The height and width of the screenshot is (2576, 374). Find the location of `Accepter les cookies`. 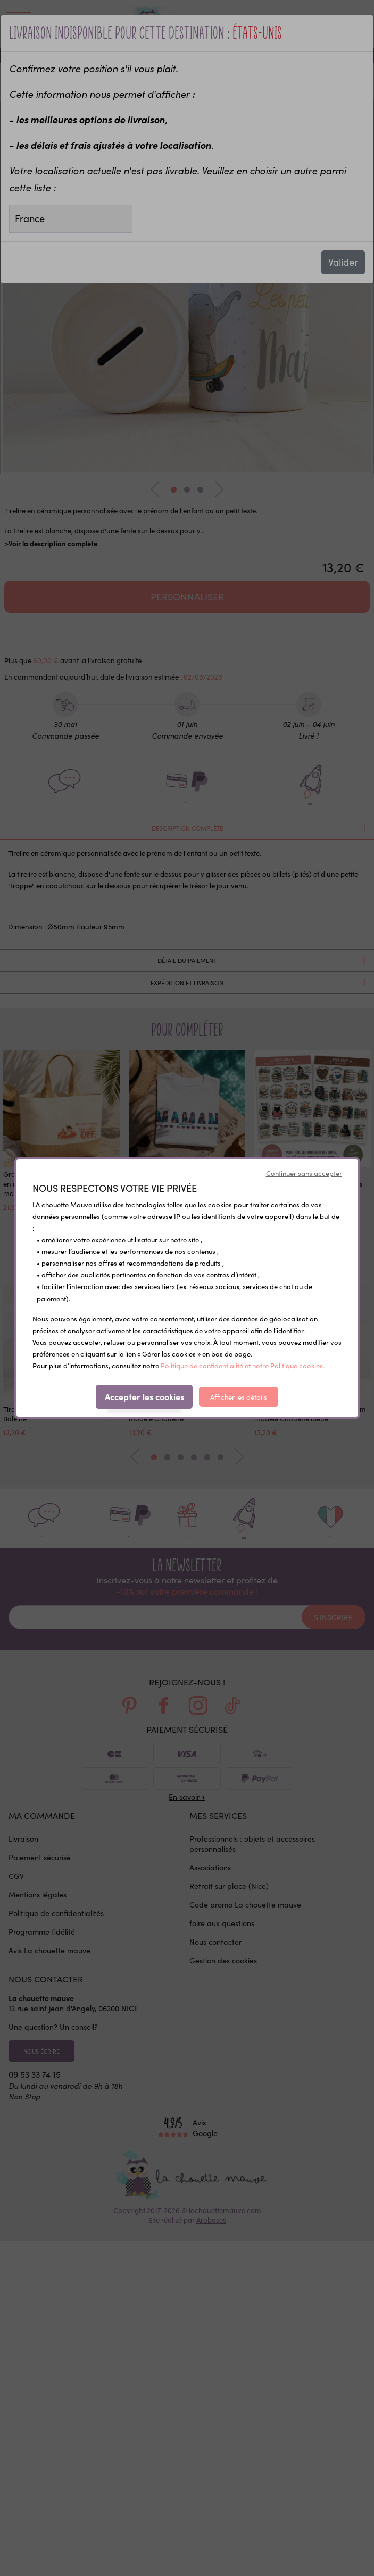

Accepter les cookies is located at coordinates (144, 1396).